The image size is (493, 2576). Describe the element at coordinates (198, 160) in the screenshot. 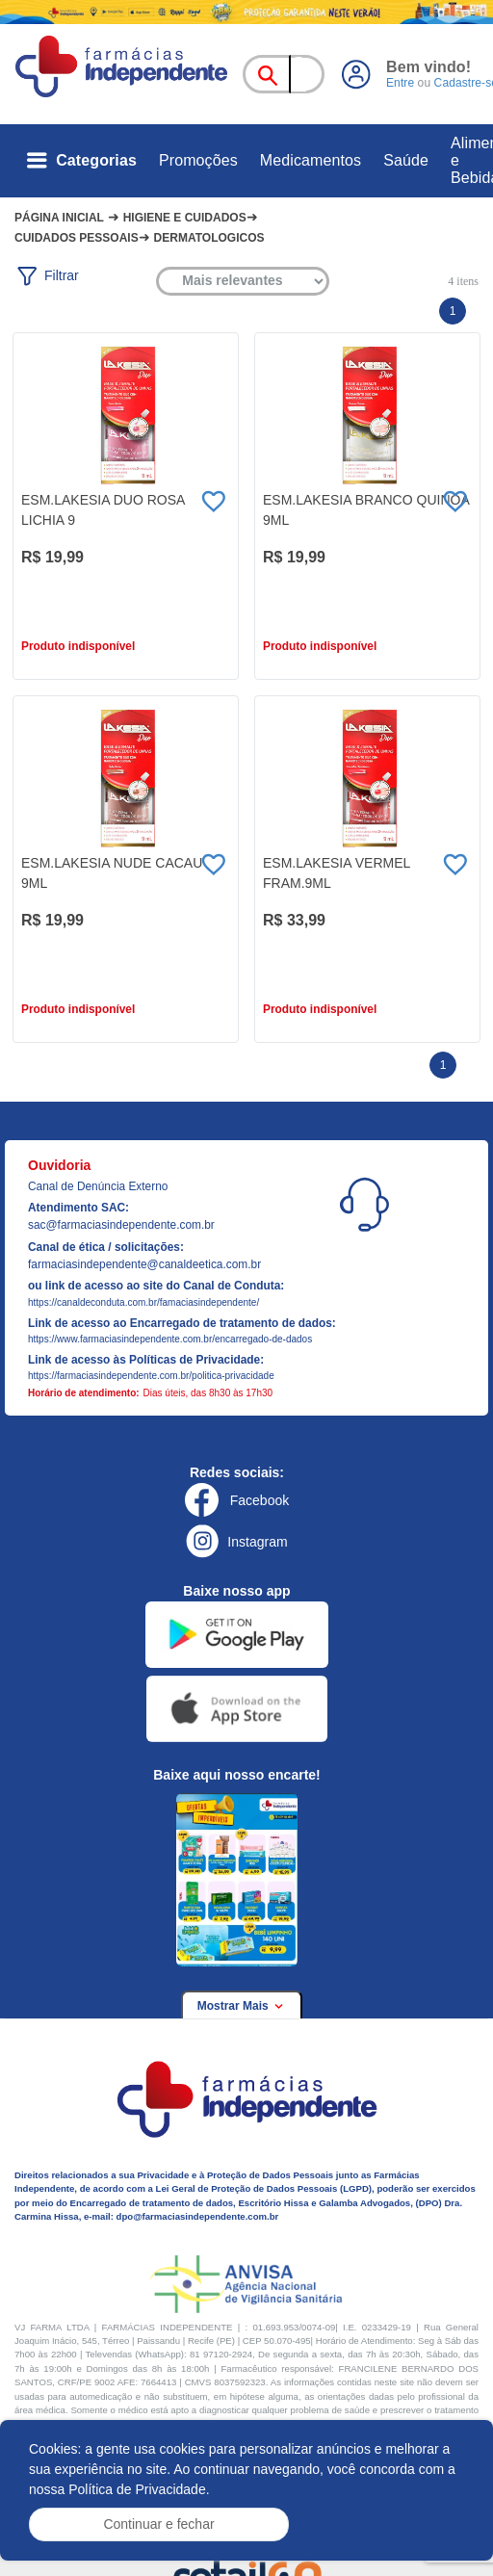

I see `Promoções` at that location.